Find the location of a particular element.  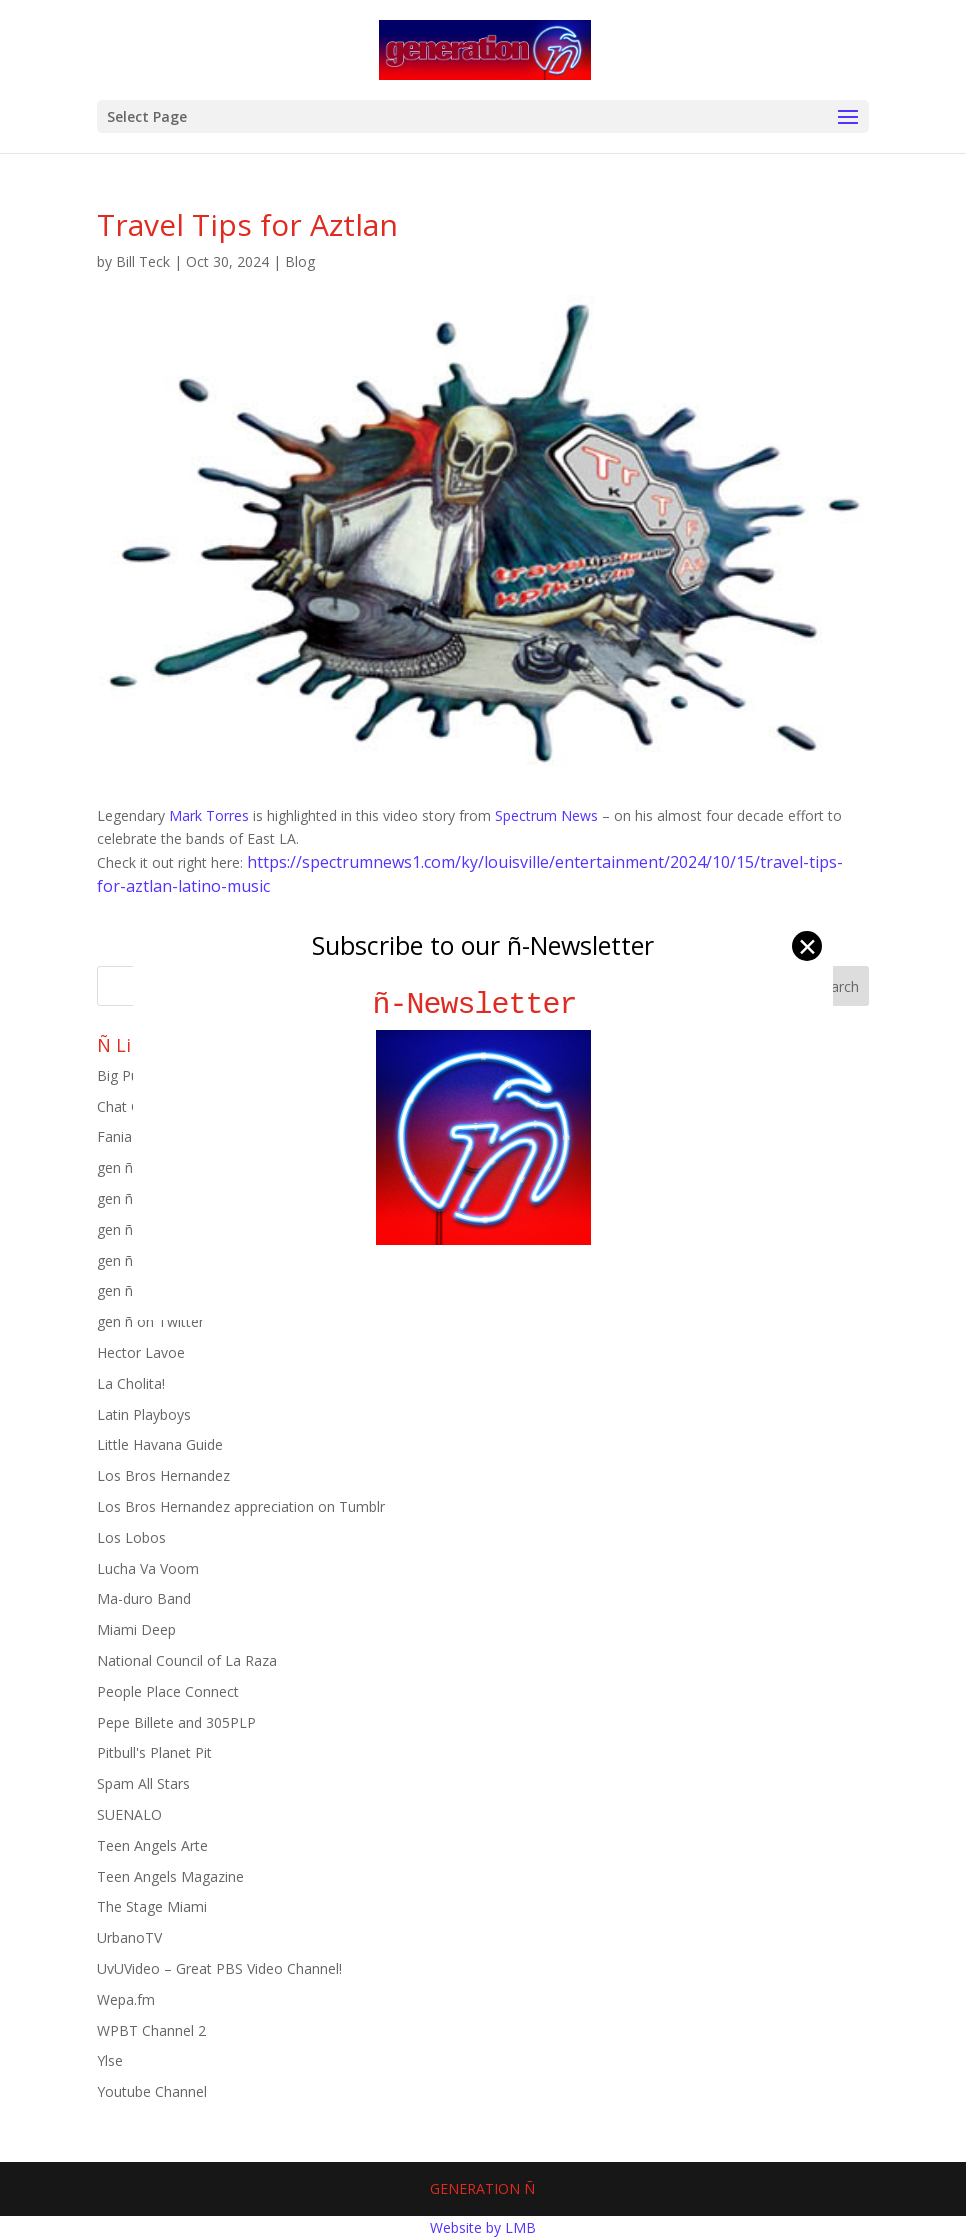

ñ-Newsletter is located at coordinates (483, 1004).